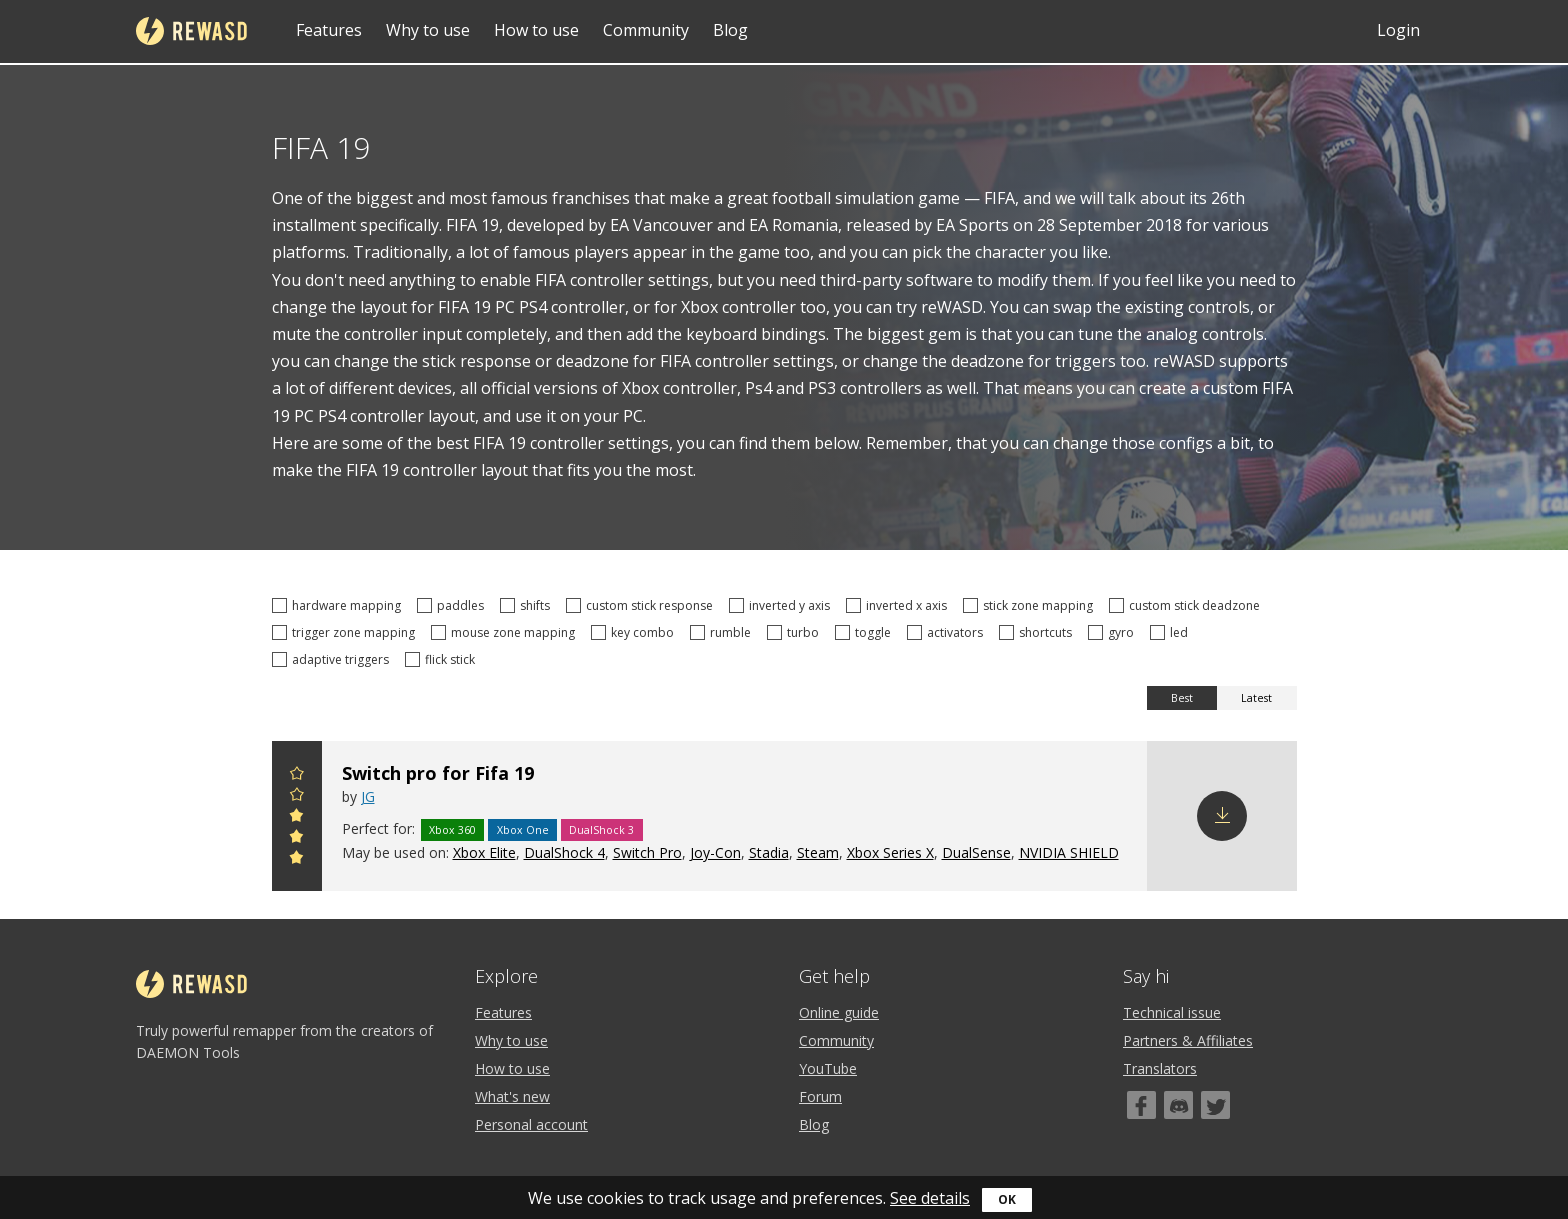 This screenshot has height=1219, width=1568. I want to click on shifts, so click(528, 605).